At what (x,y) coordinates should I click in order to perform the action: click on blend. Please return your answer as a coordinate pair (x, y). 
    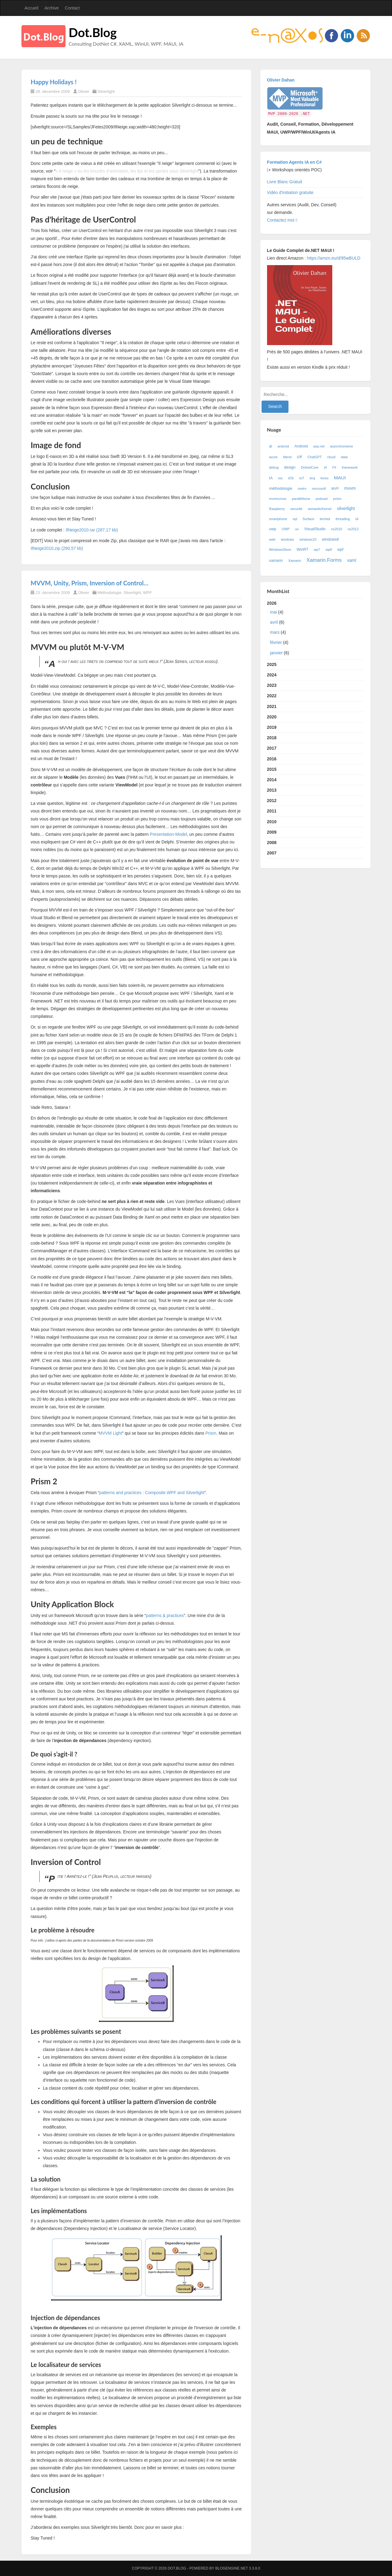
    Looking at the image, I should click on (287, 457).